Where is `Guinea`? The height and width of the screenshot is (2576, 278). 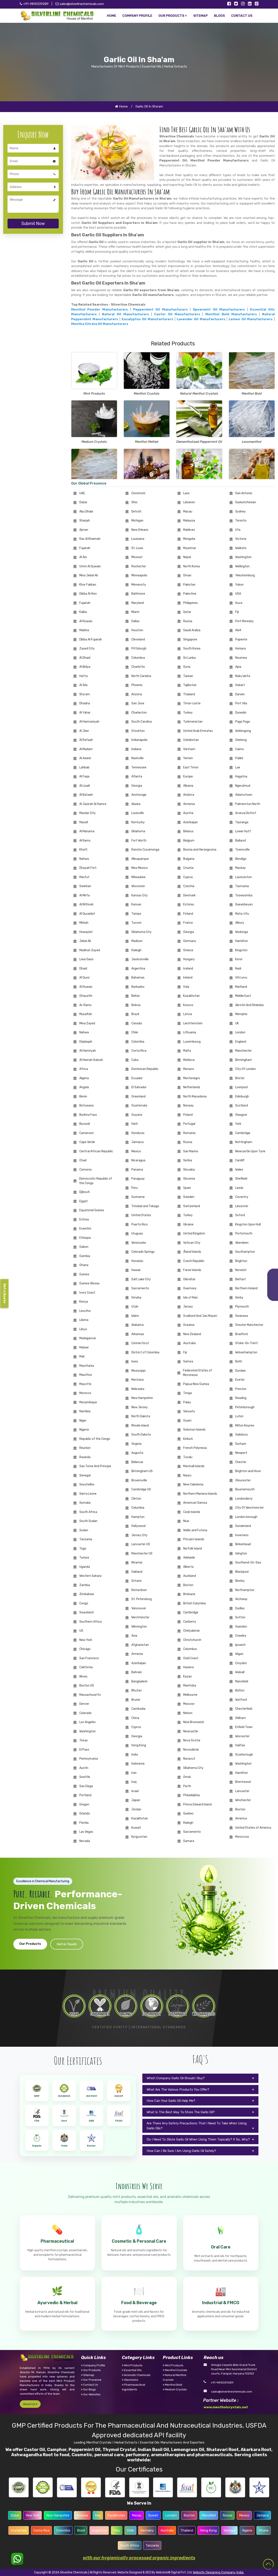 Guinea is located at coordinates (81, 1274).